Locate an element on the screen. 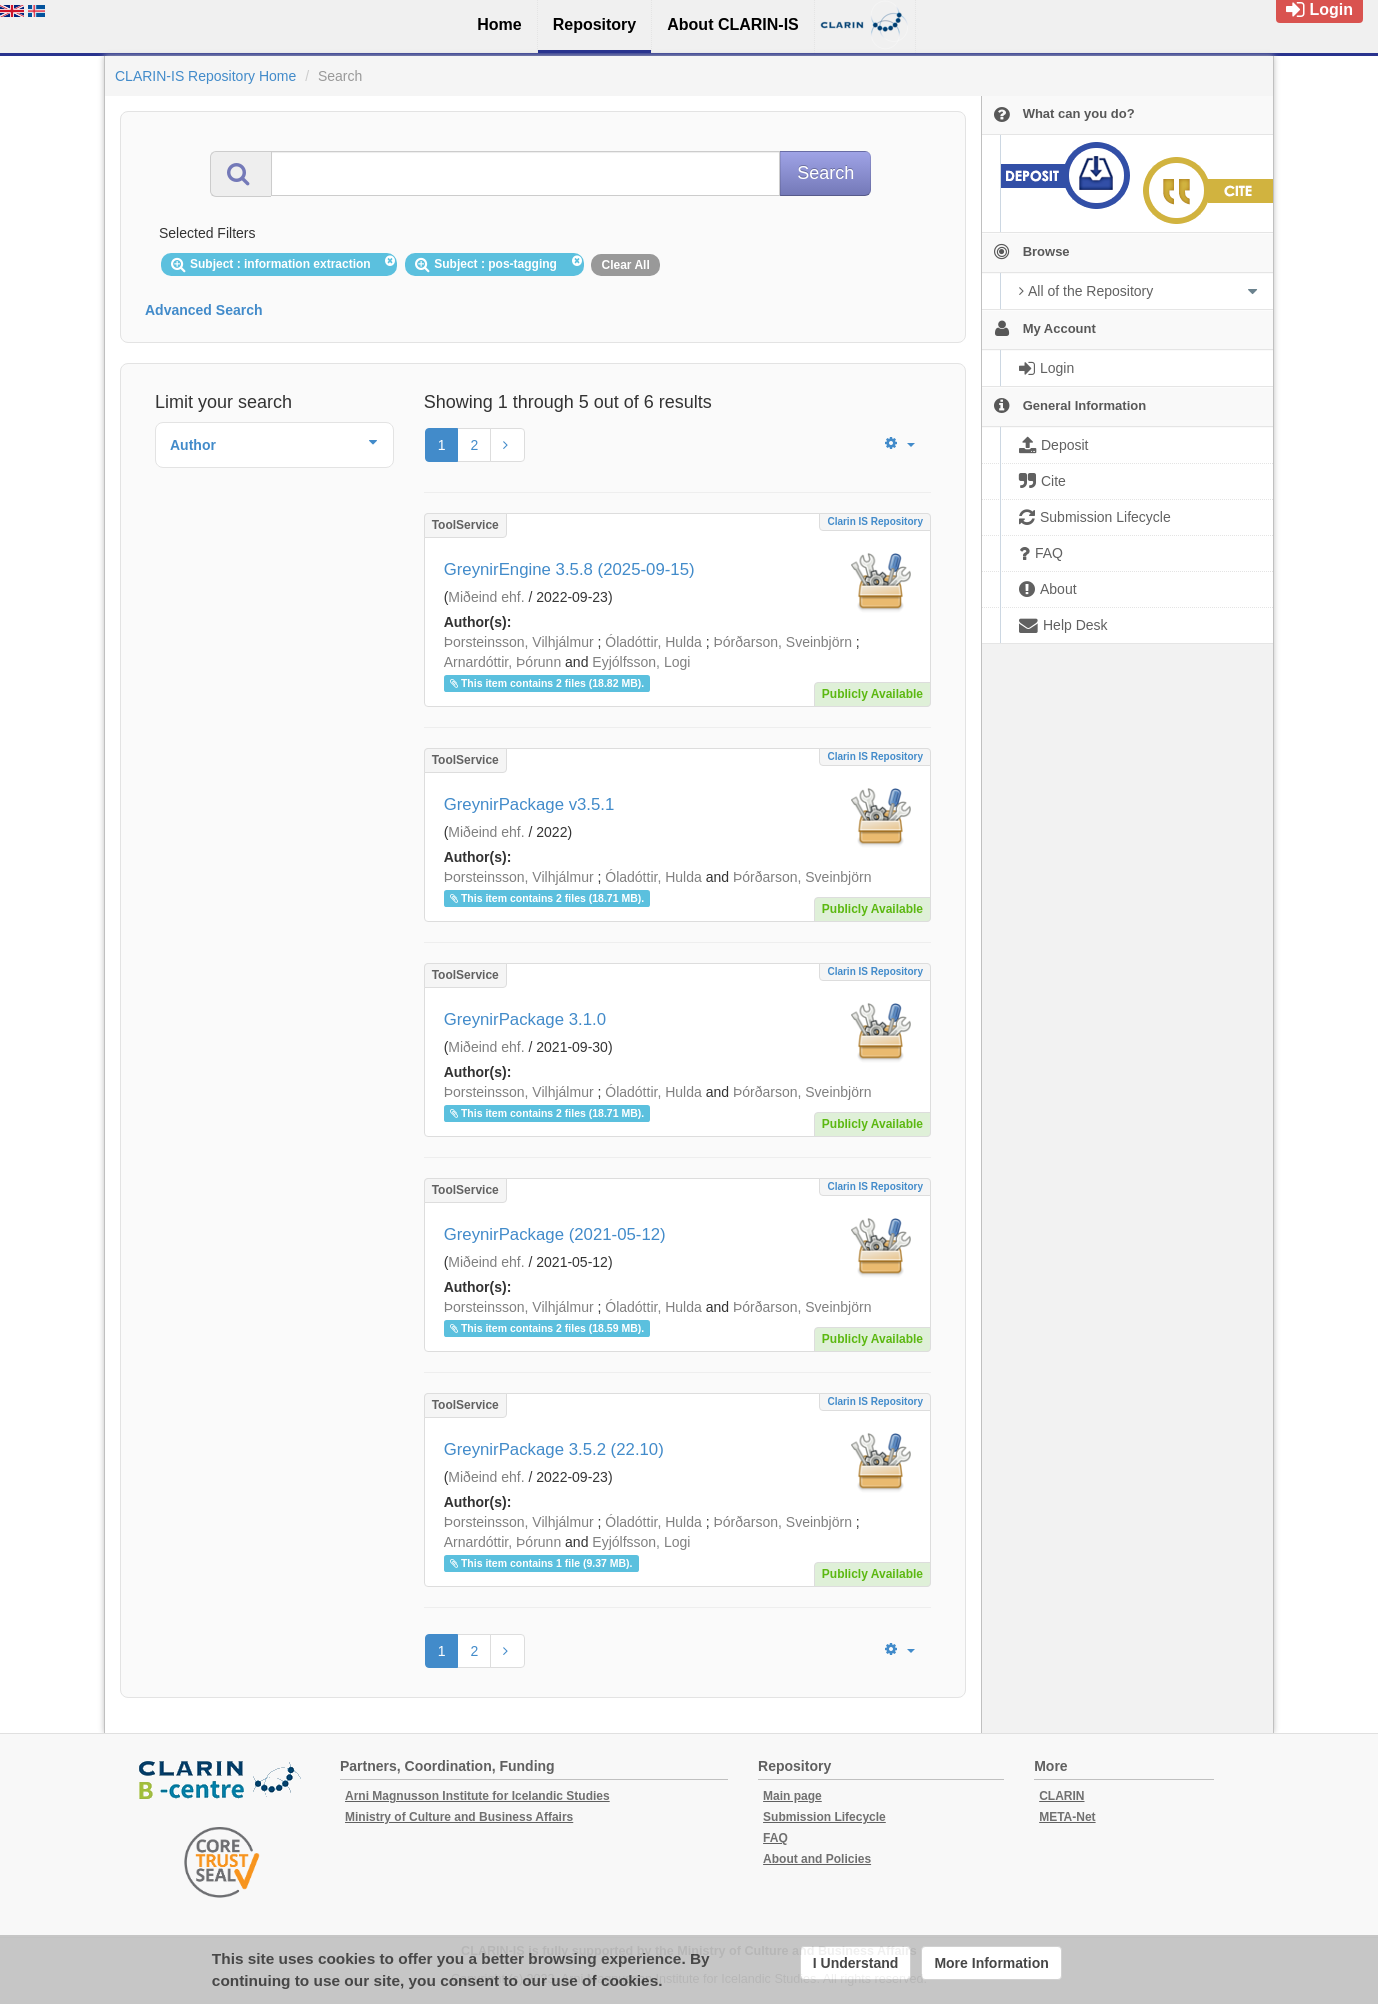 The height and width of the screenshot is (2004, 1378). GreynirPackage 3.5.2 (22.10) is located at coordinates (554, 1449).